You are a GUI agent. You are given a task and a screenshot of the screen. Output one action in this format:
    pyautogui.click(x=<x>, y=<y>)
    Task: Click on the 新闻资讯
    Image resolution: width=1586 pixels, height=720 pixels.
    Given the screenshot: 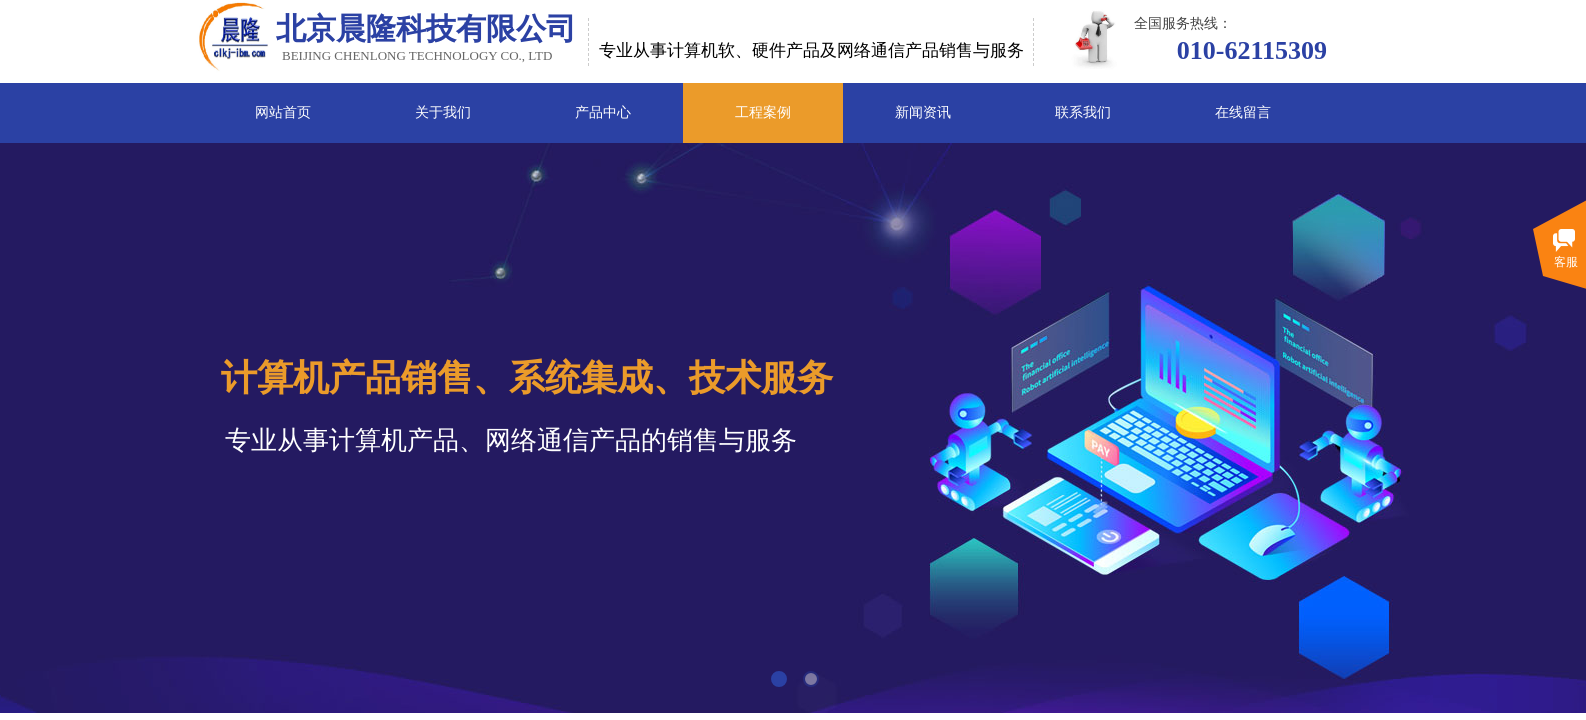 What is the action you would take?
    pyautogui.click(x=923, y=112)
    